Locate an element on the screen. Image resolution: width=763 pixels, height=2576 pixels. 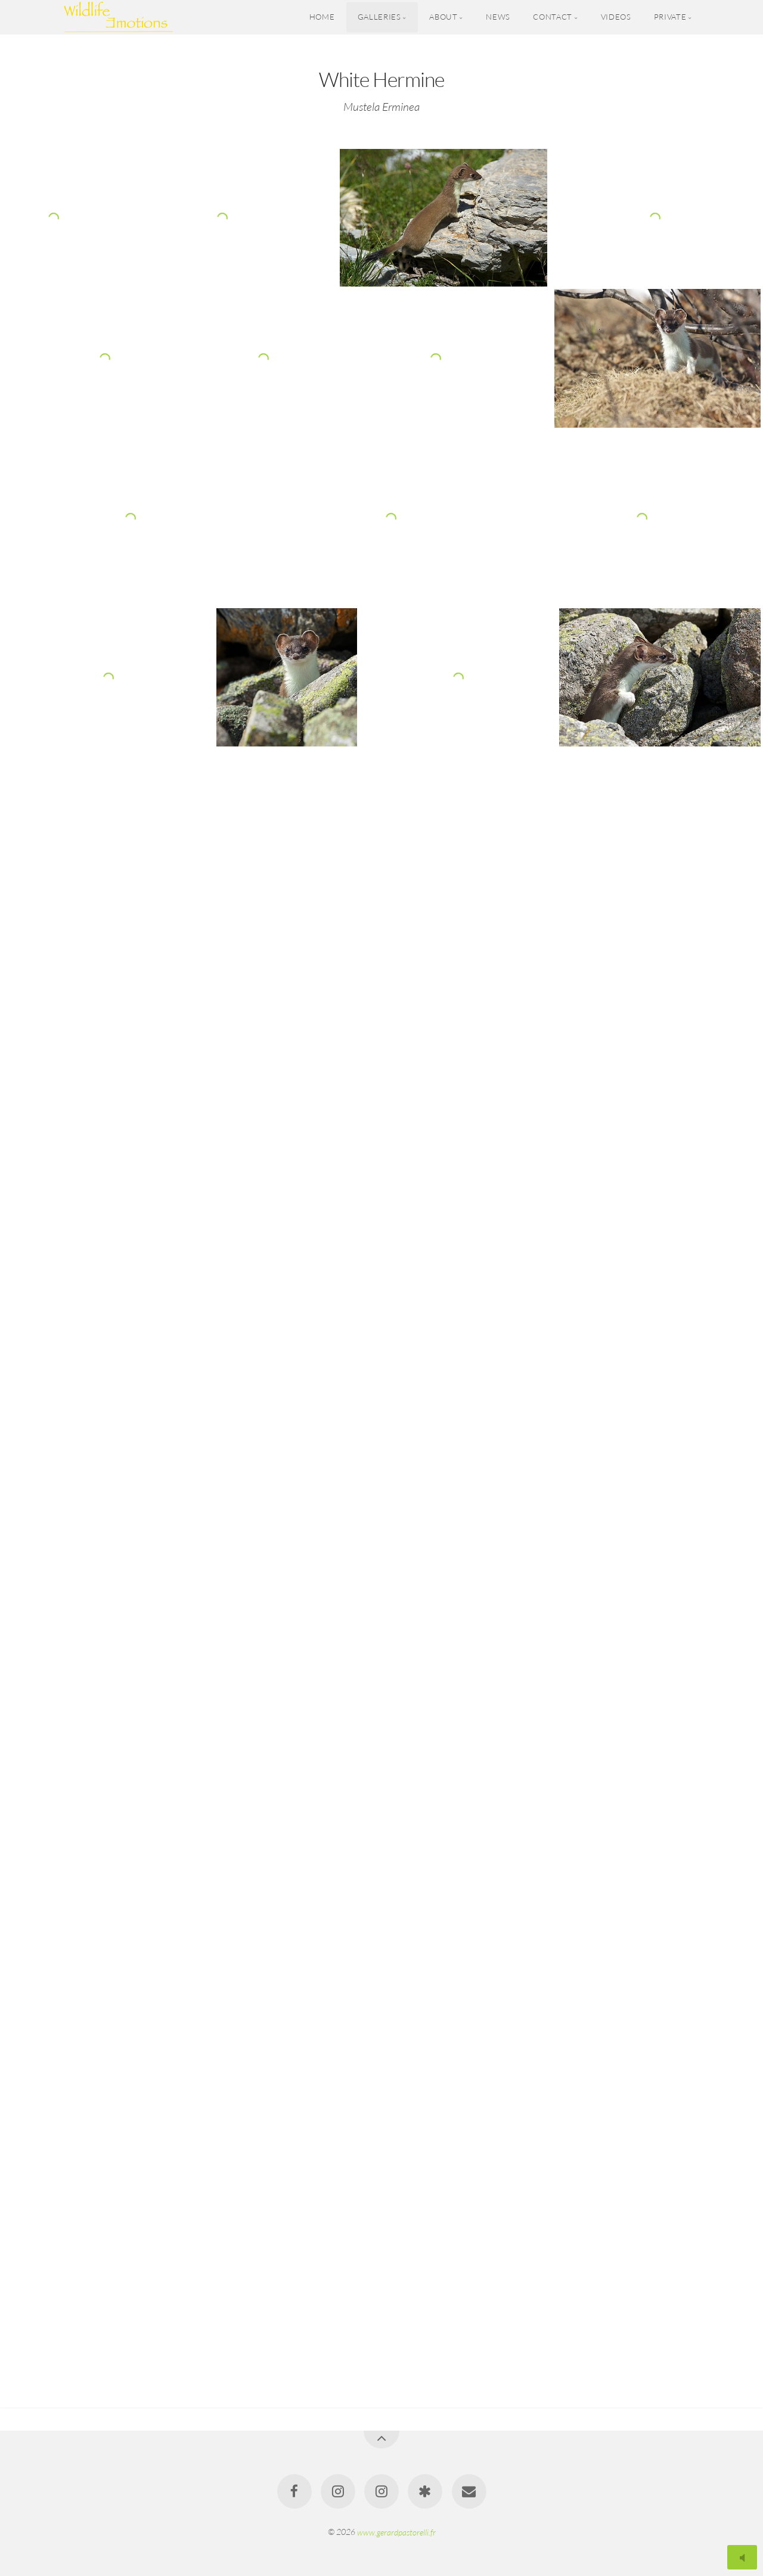
Home is located at coordinates (322, 16).